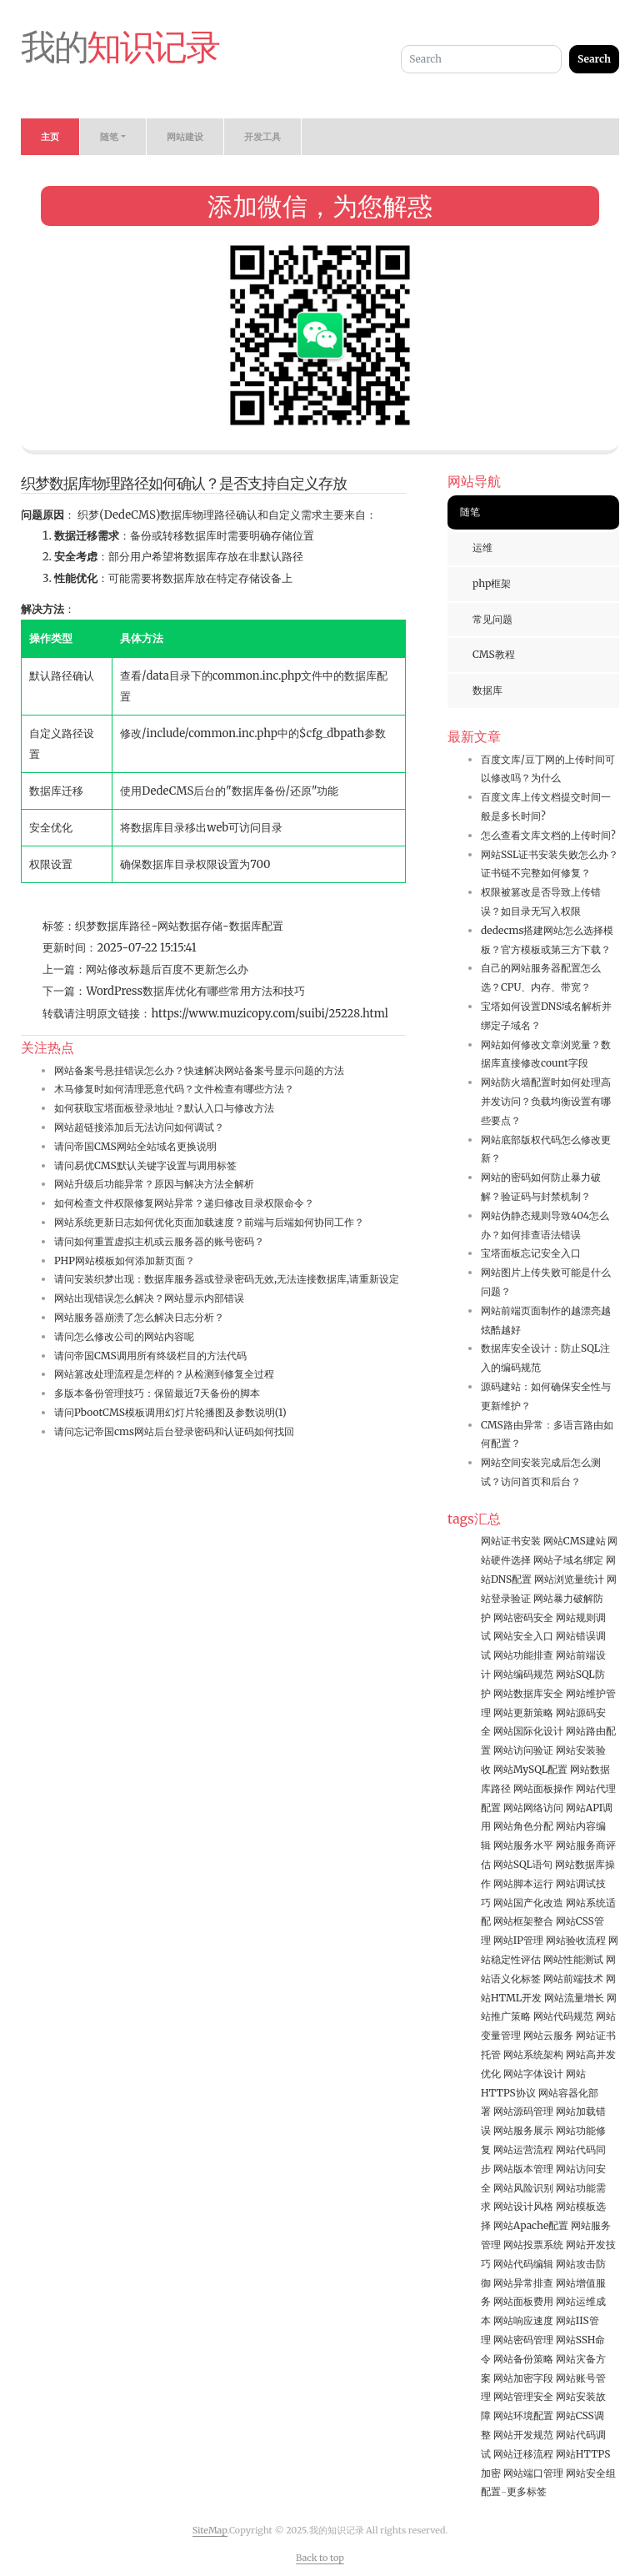  Describe the element at coordinates (523, 1712) in the screenshot. I see `网站更新策略` at that location.